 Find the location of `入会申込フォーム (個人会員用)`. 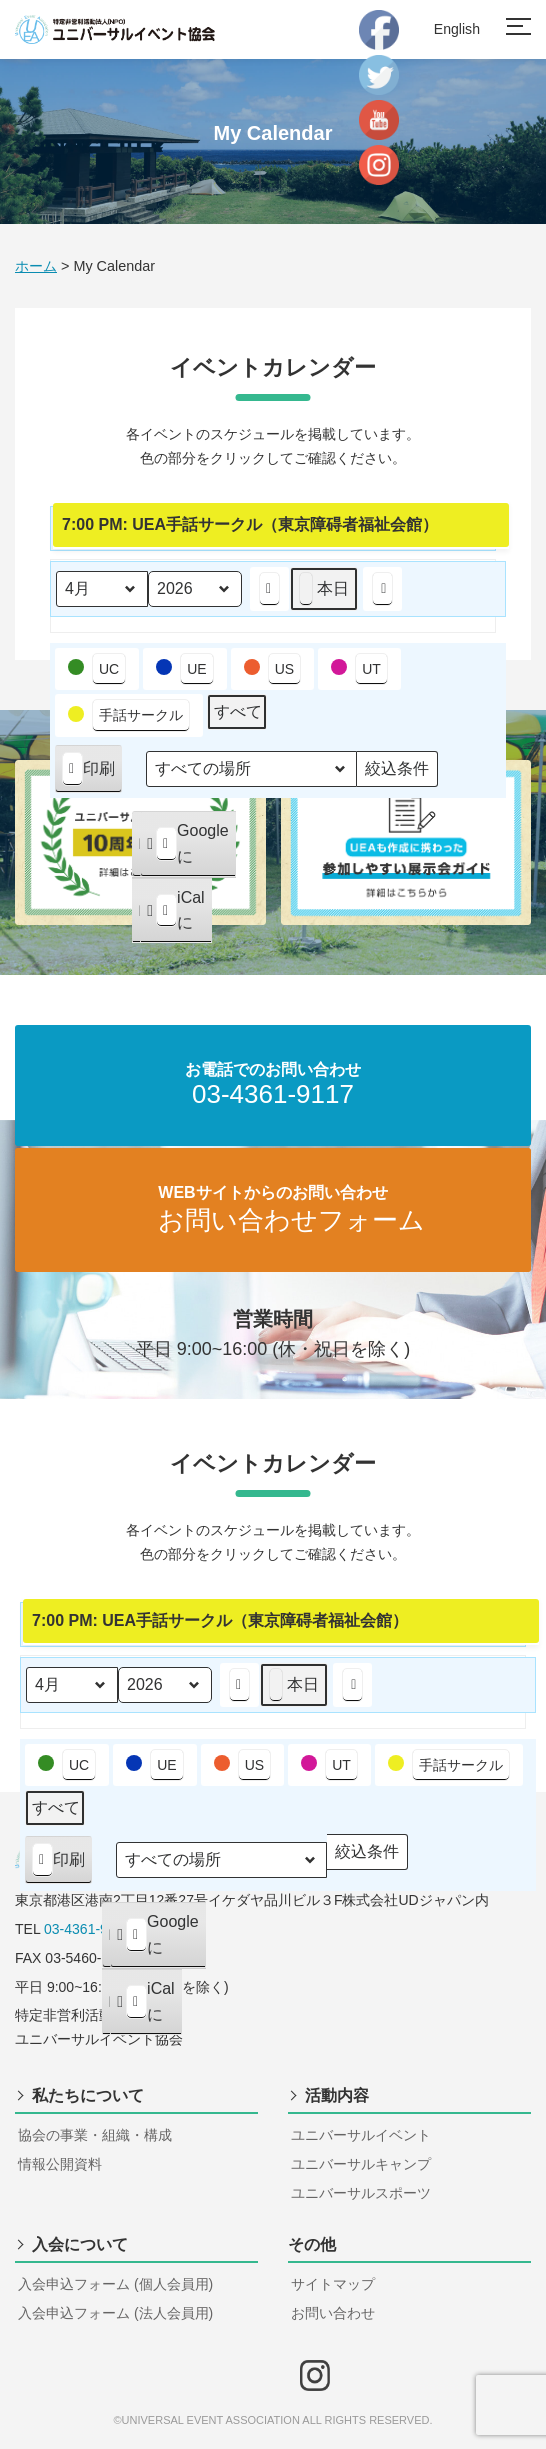

入会申込フォーム (個人会員用) is located at coordinates (115, 2284).